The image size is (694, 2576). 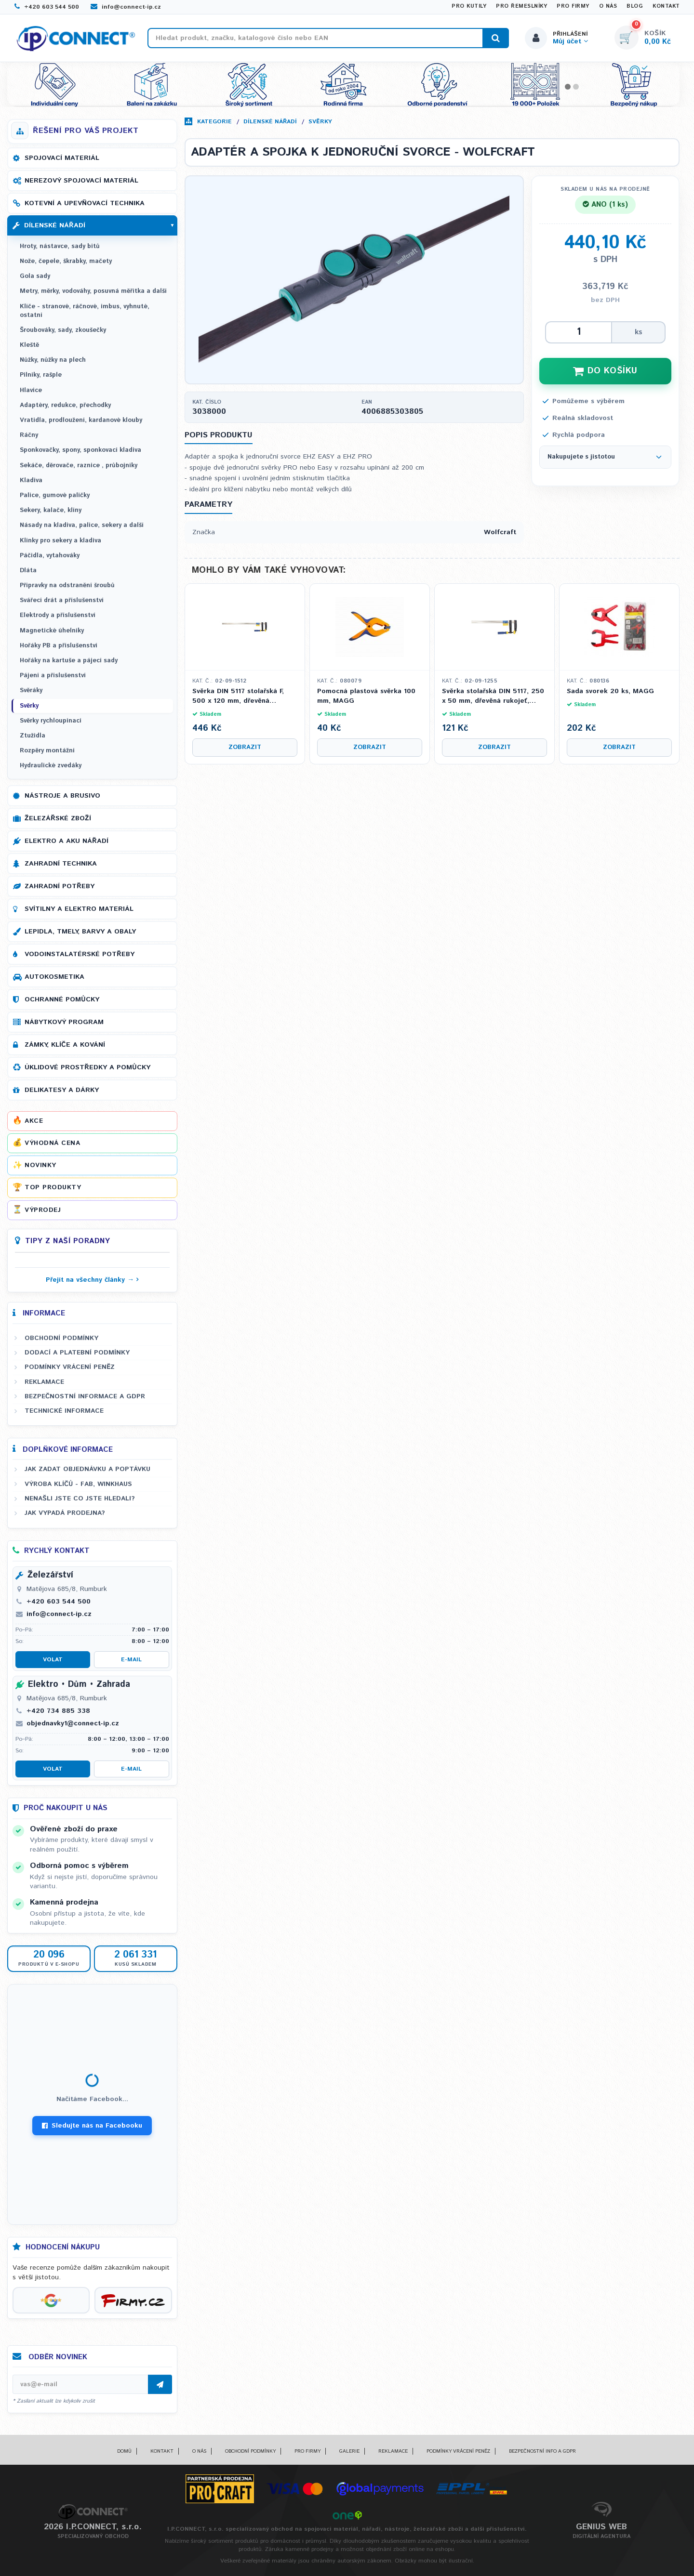 What do you see at coordinates (214, 122) in the screenshot?
I see `Kategorie` at bounding box center [214, 122].